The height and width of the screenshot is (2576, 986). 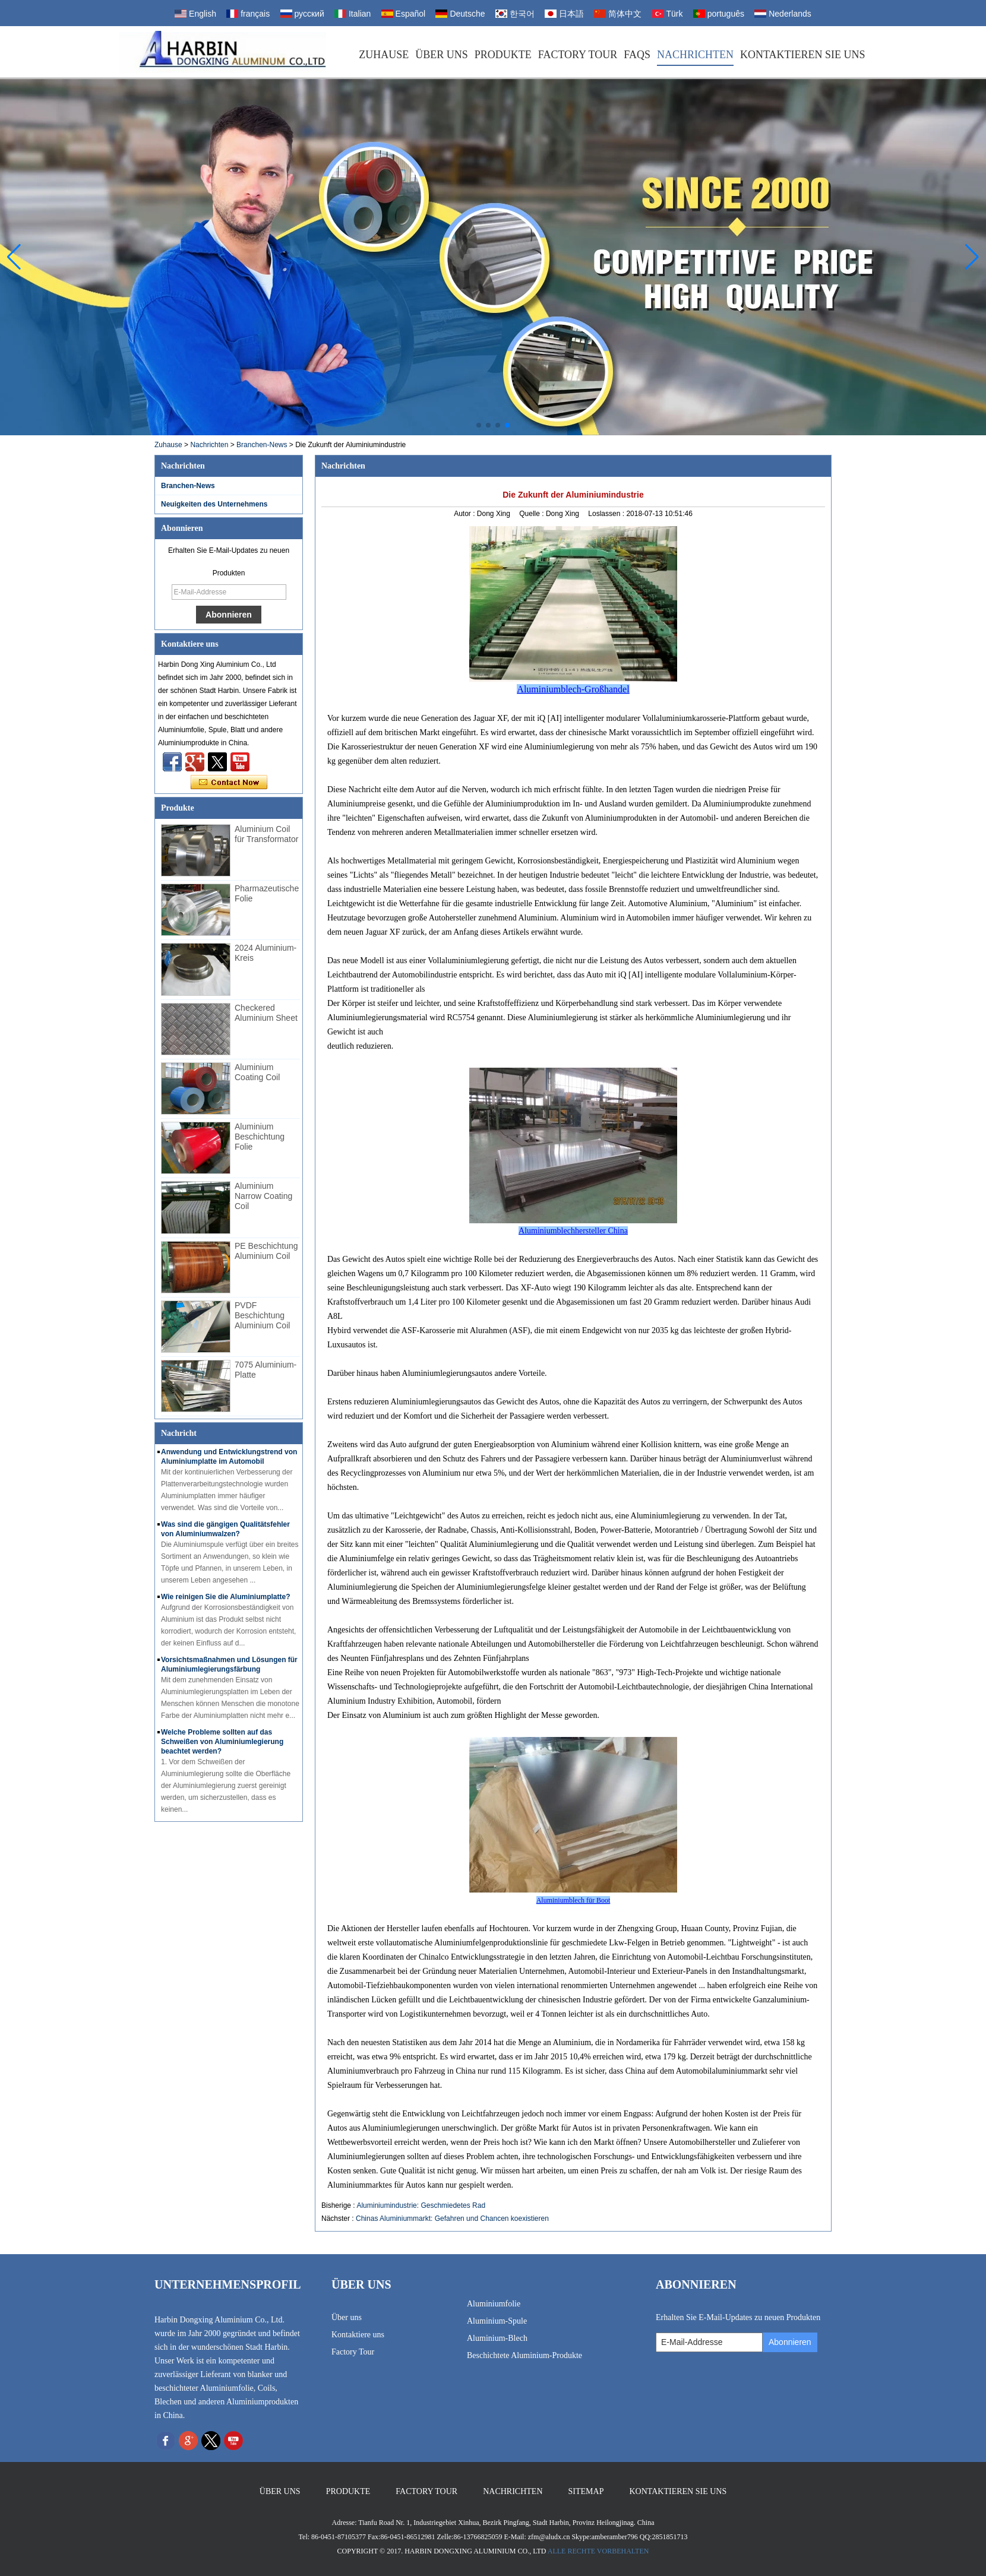 I want to click on Kontaktieren Sie uns, so click(x=802, y=55).